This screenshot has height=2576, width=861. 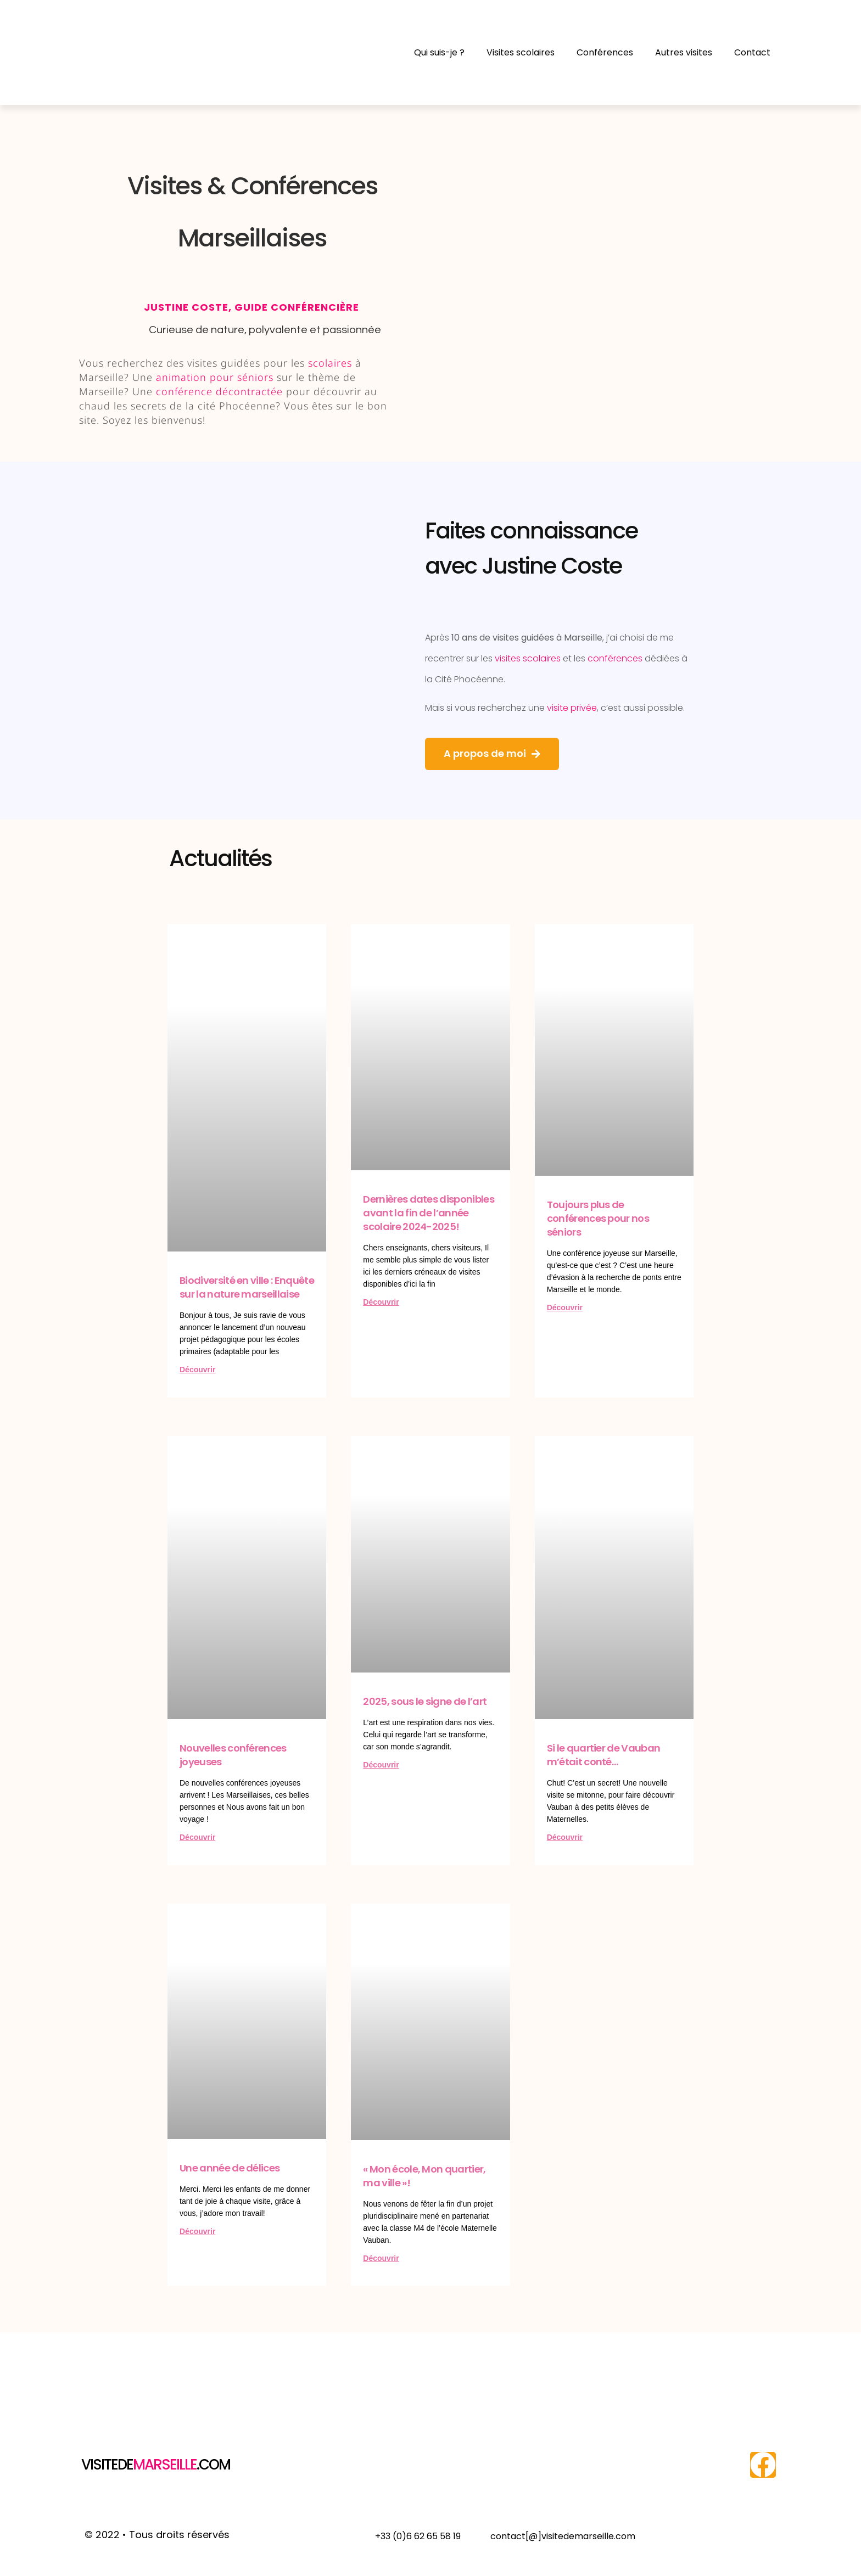 What do you see at coordinates (521, 52) in the screenshot?
I see `Visites scolaires` at bounding box center [521, 52].